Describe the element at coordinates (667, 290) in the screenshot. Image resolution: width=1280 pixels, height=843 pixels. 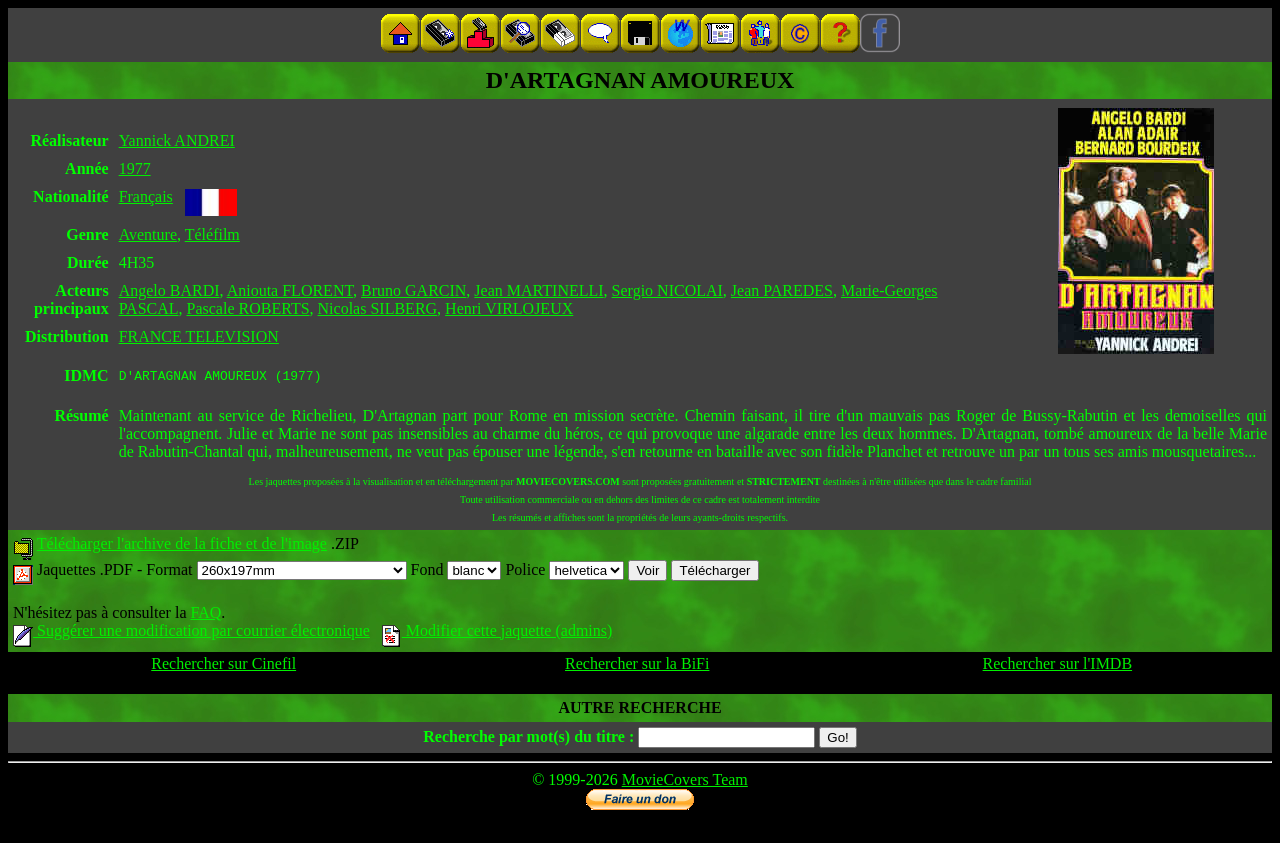
I see `Sergio NICOLAI` at that location.